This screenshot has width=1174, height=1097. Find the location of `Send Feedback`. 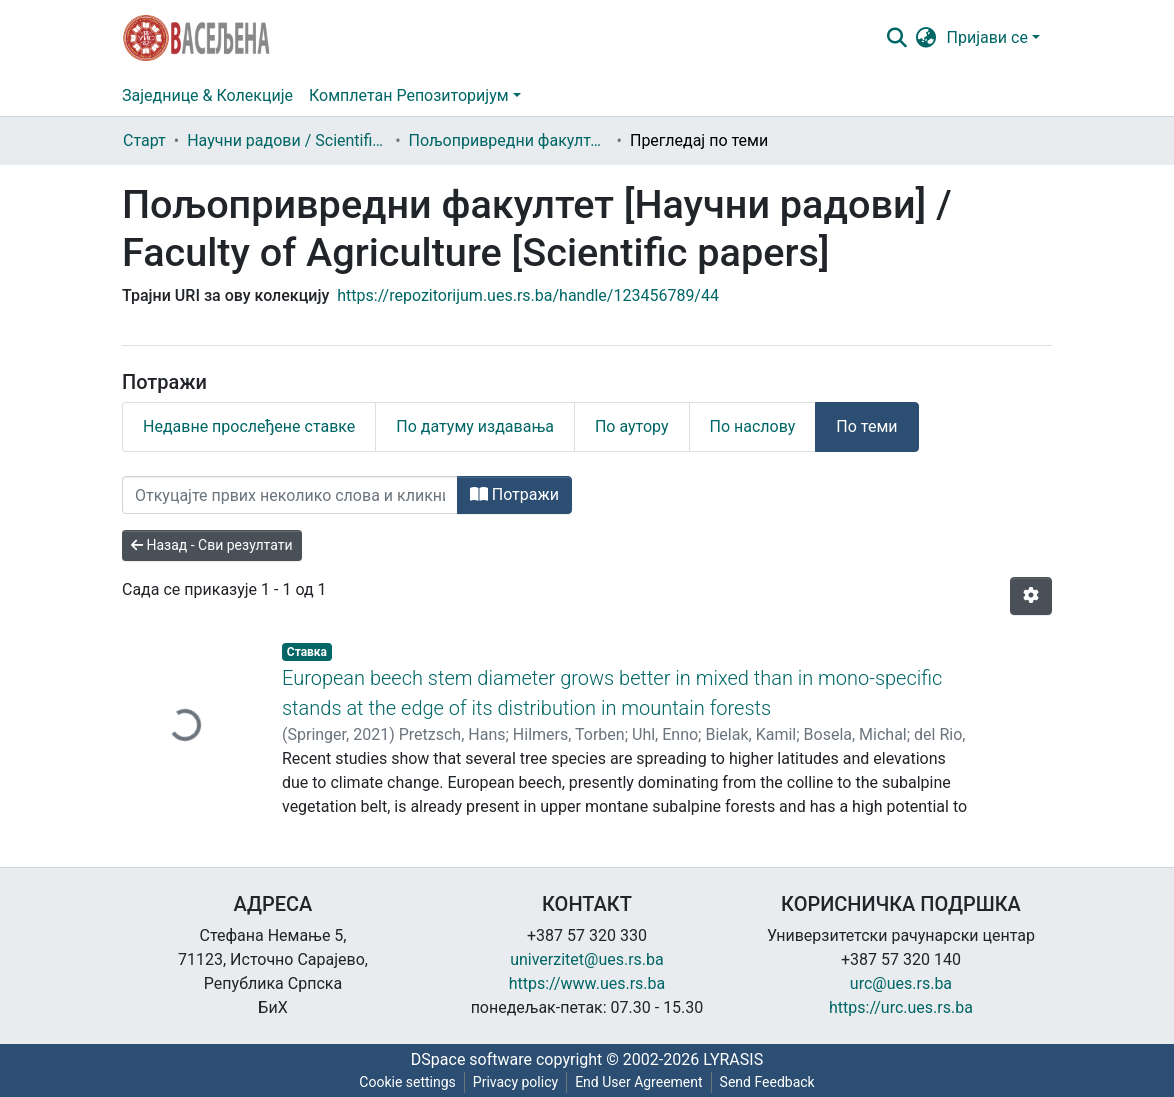

Send Feedback is located at coordinates (767, 1082).